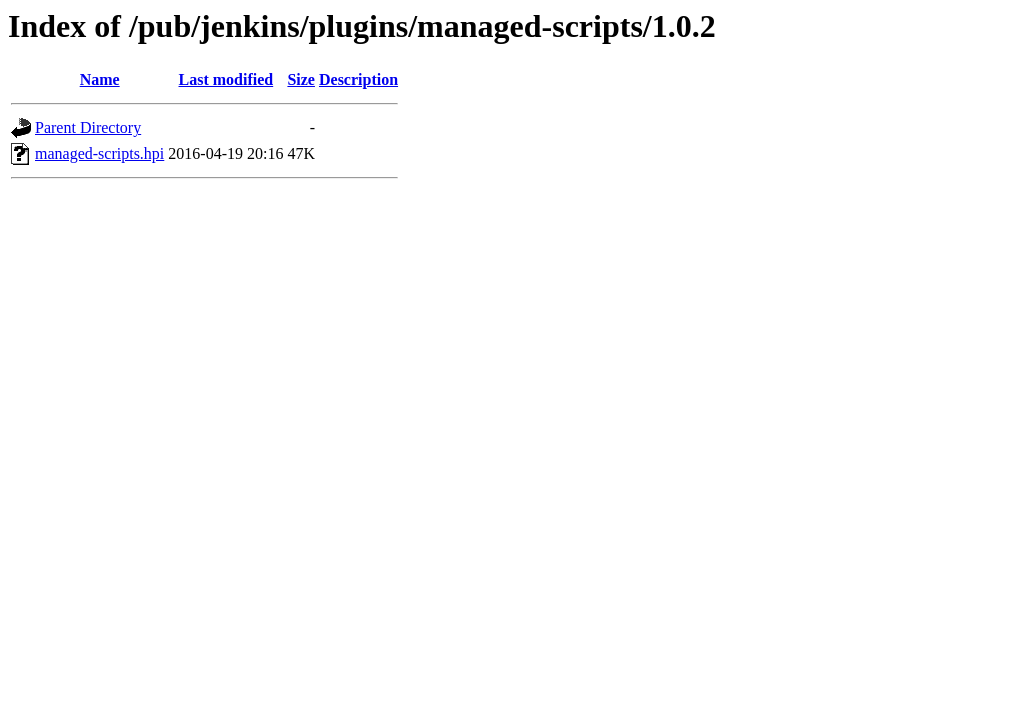 The height and width of the screenshot is (720, 1024). I want to click on managed-scripts.hpi, so click(99, 153).